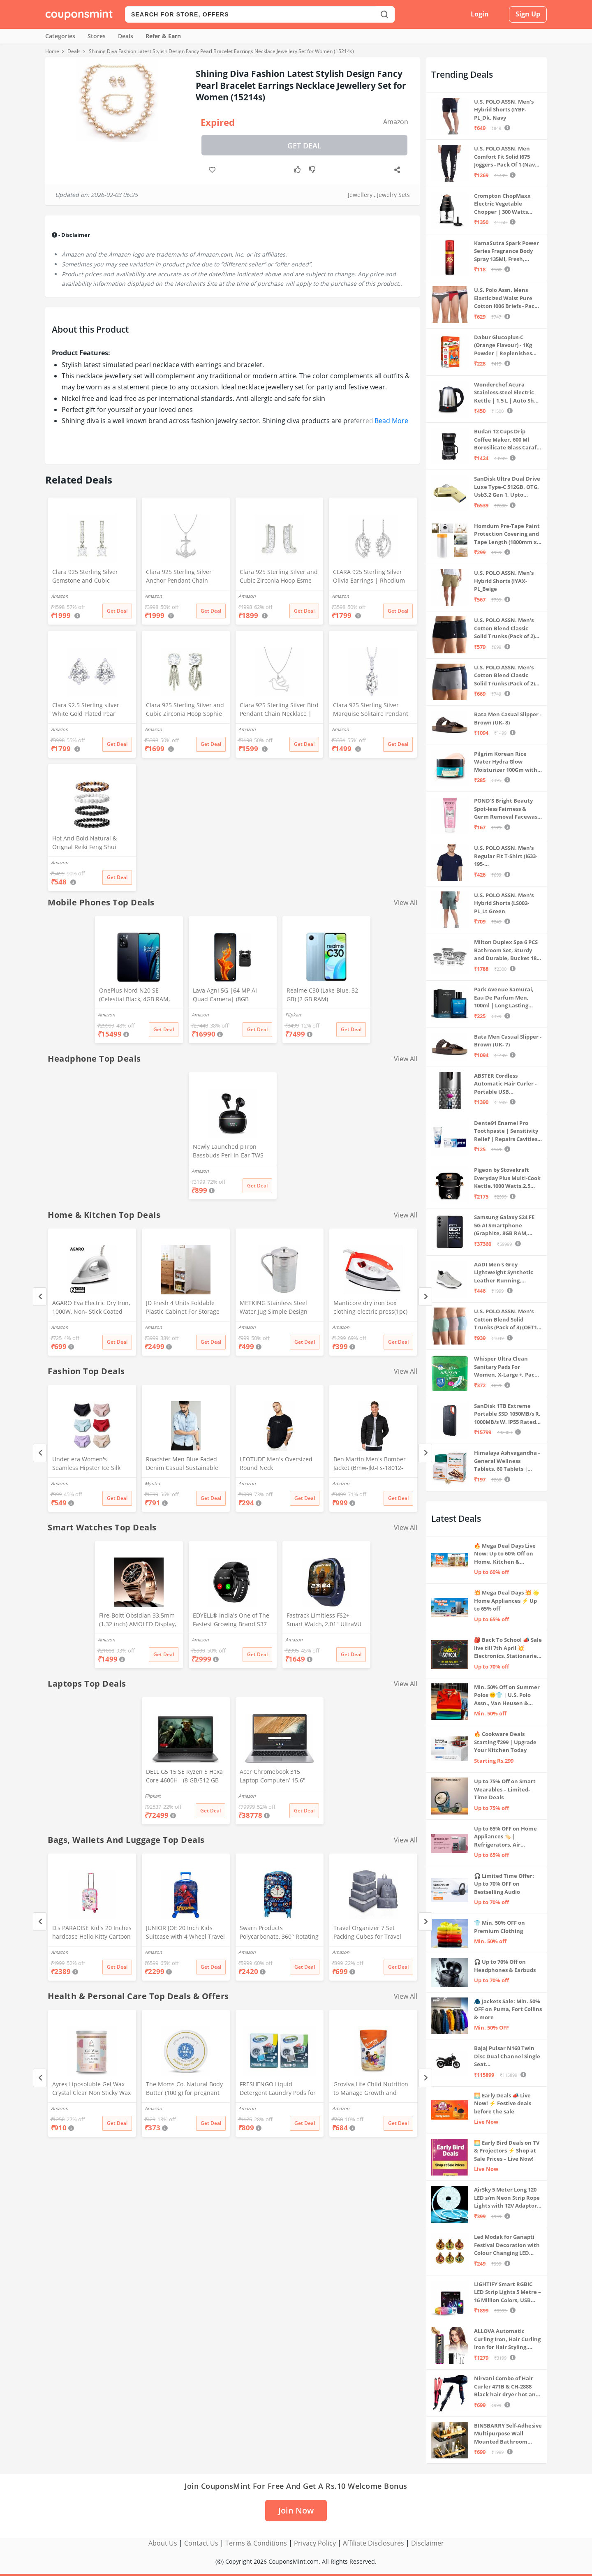 Image resolution: width=592 pixels, height=2576 pixels. I want to click on Get Deal, so click(304, 145).